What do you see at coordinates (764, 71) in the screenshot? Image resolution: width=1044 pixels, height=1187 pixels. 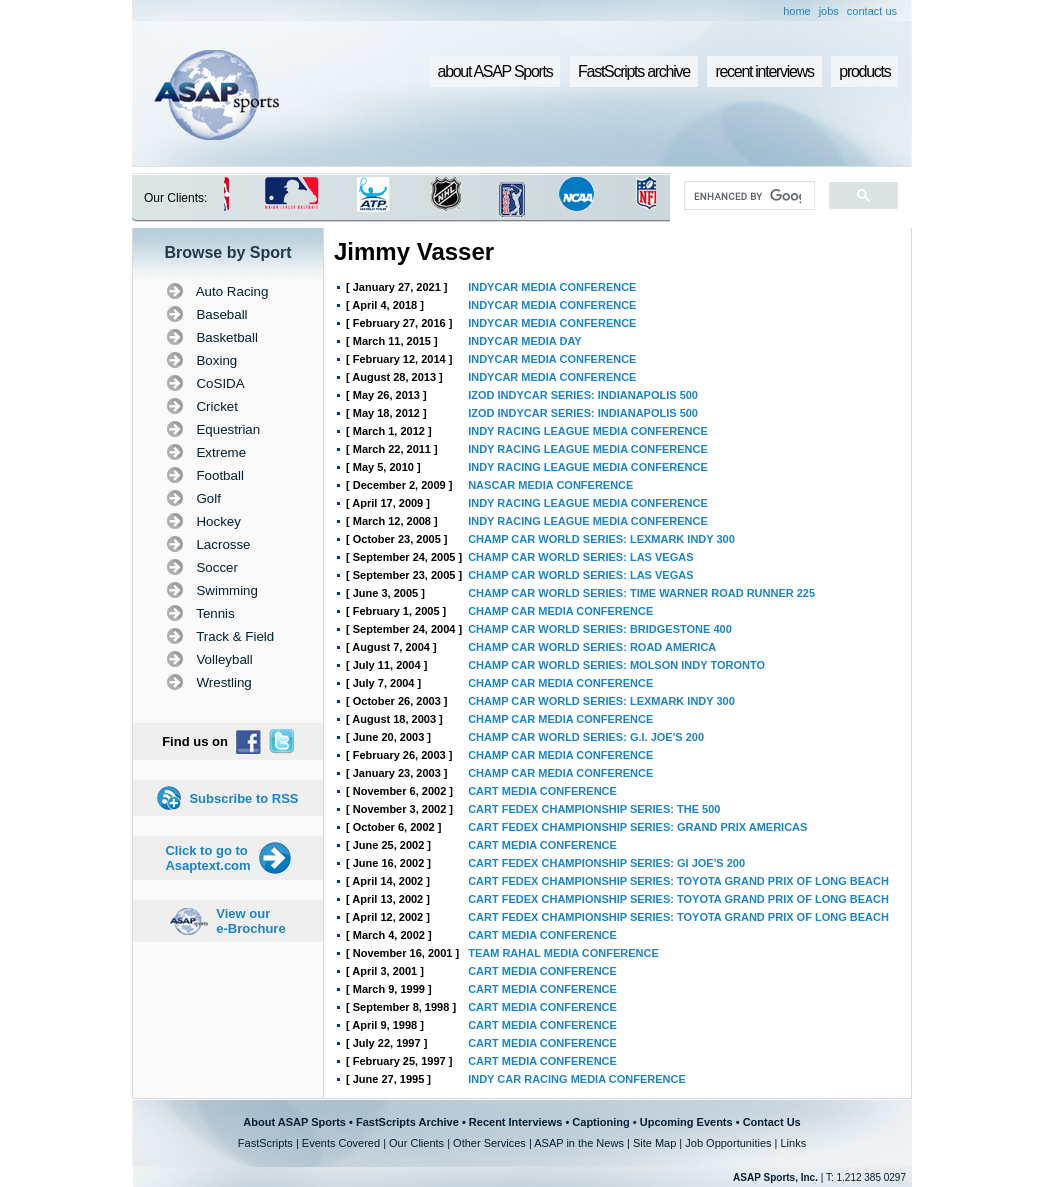 I see `recent interviews` at bounding box center [764, 71].